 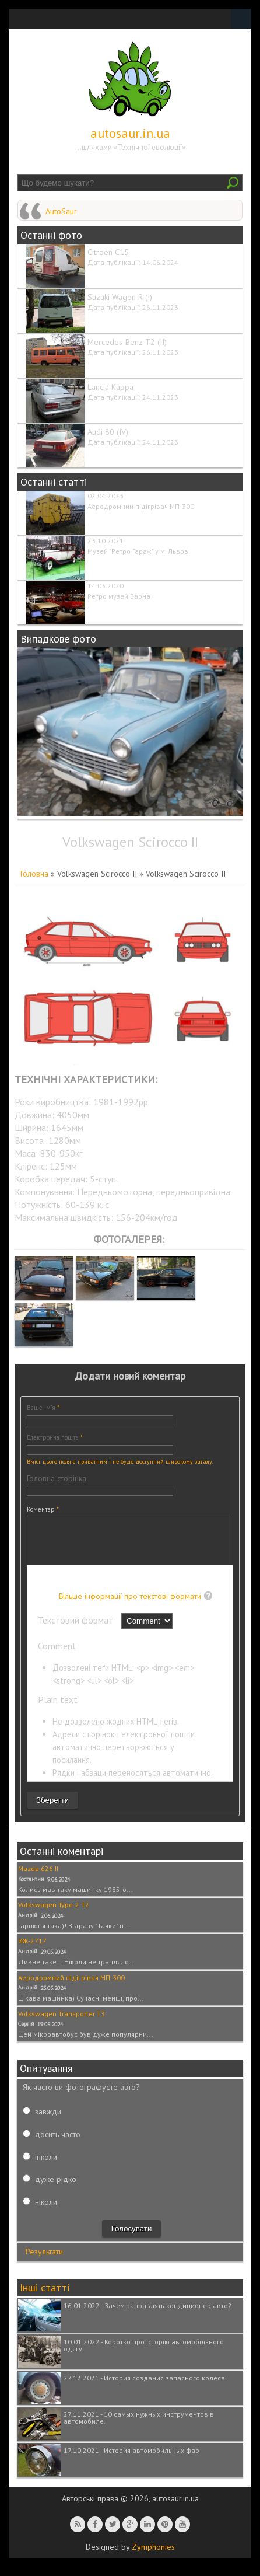 I want to click on Lancia Kappa, so click(x=110, y=387).